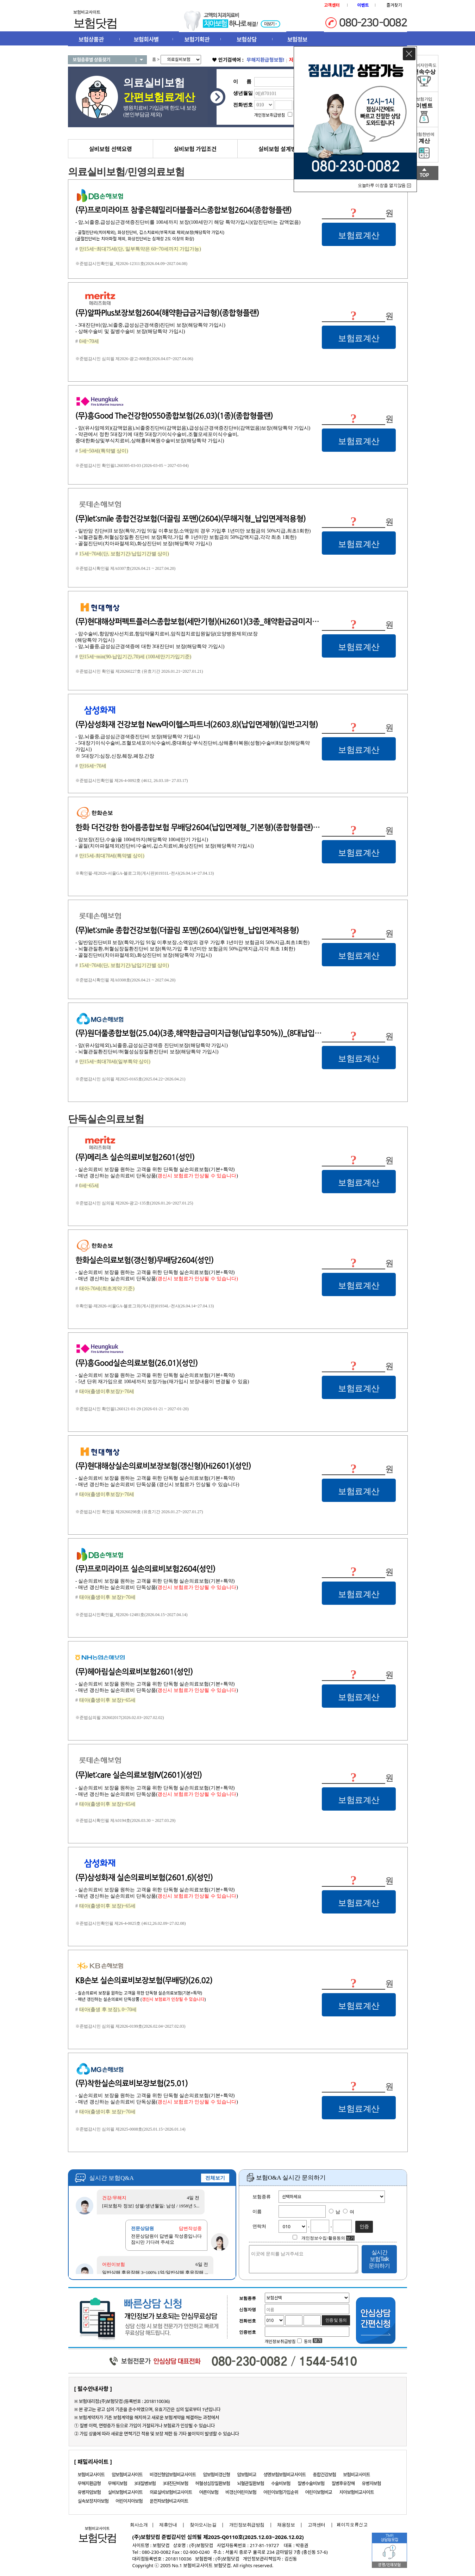 The image size is (475, 2576). Describe the element at coordinates (129, 2501) in the screenshot. I see `어린이치아보험` at that location.